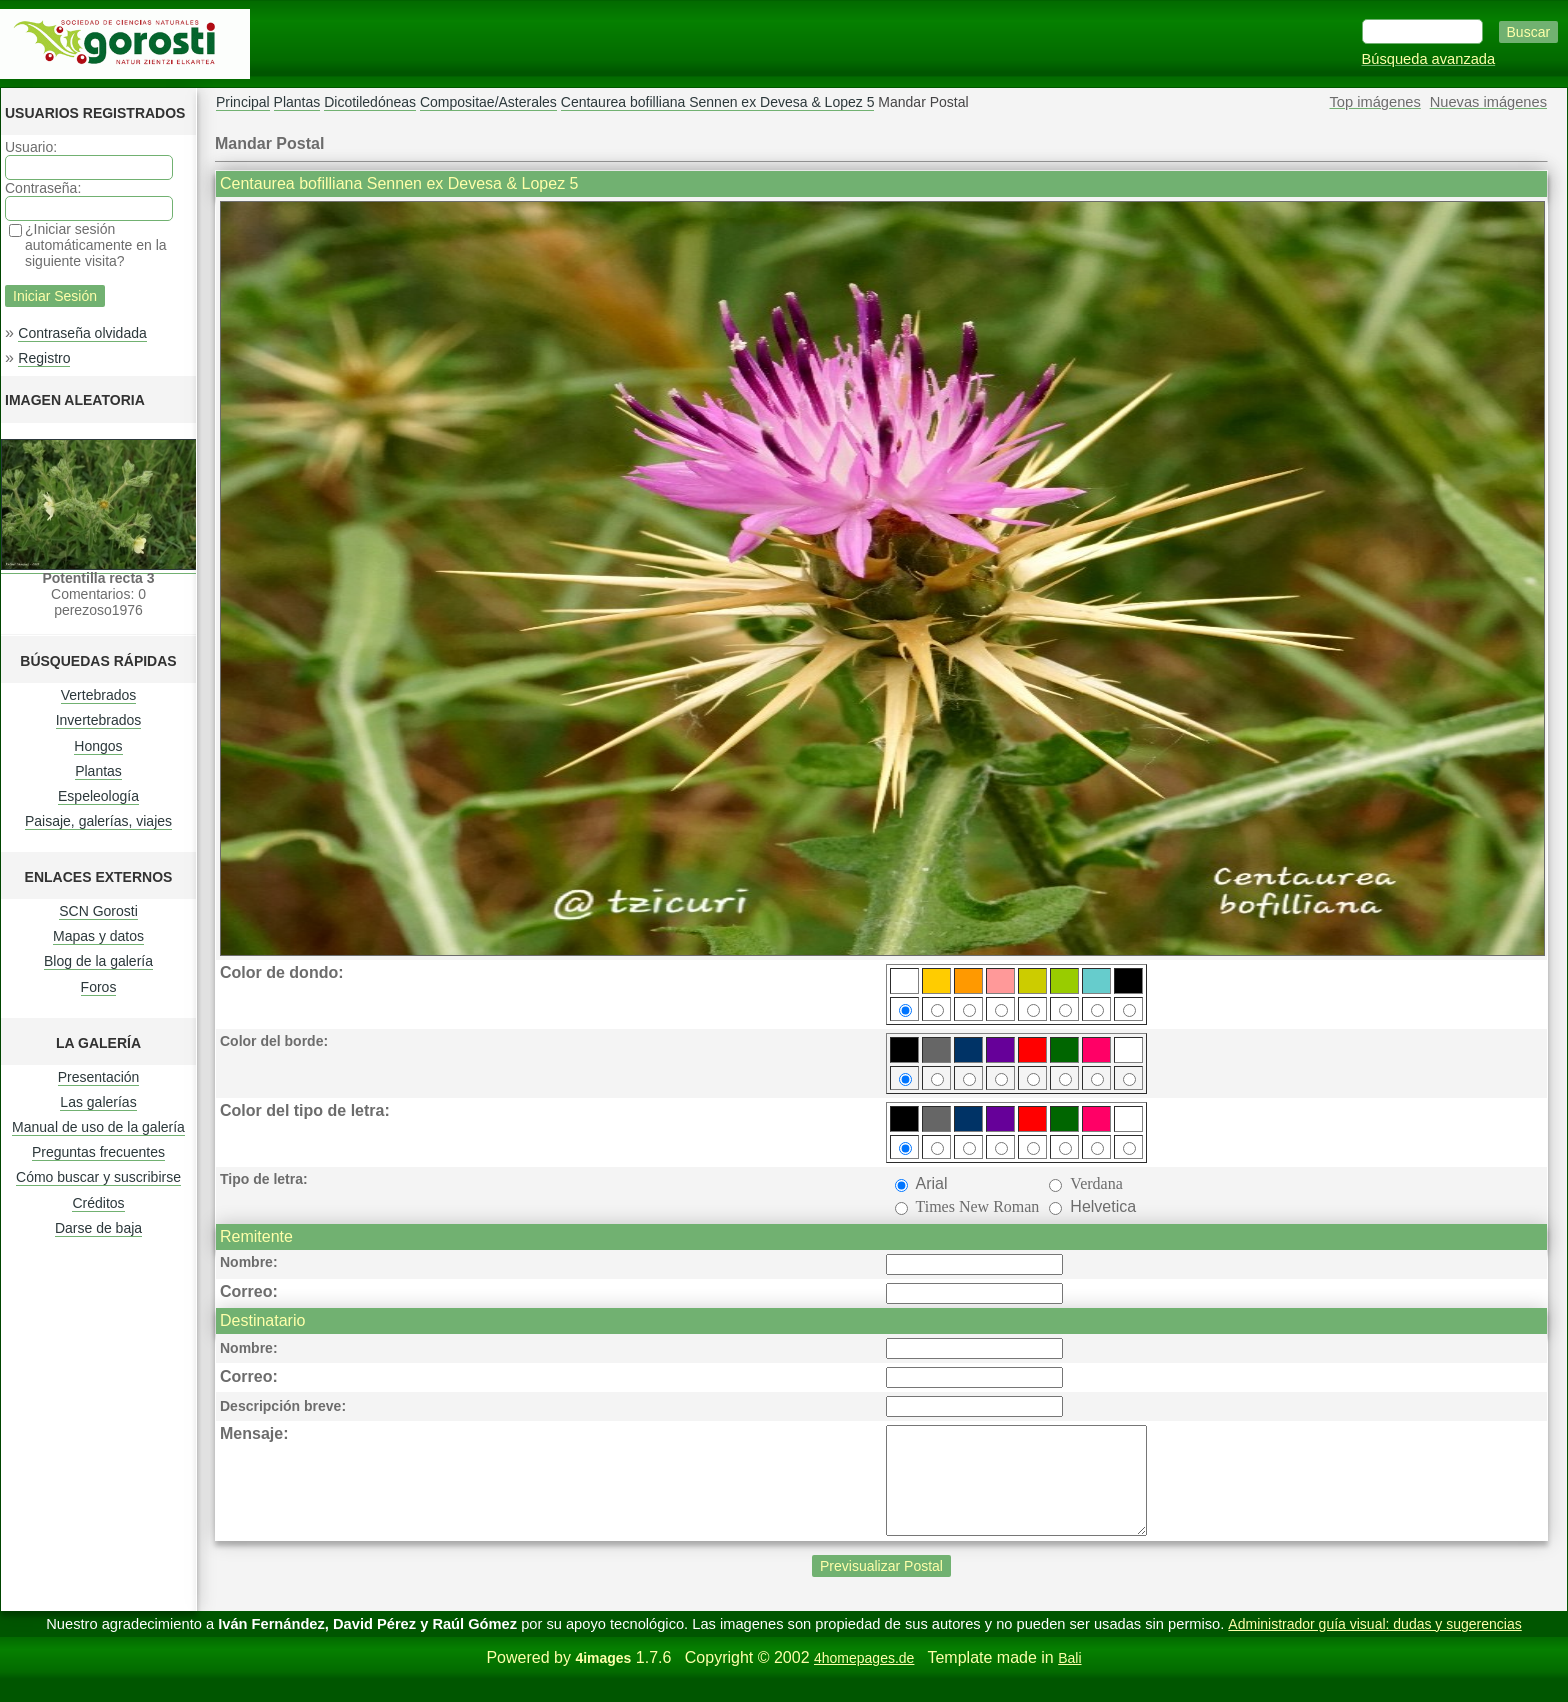 This screenshot has height=1702, width=1568. What do you see at coordinates (98, 911) in the screenshot?
I see `SCN Gorosti` at bounding box center [98, 911].